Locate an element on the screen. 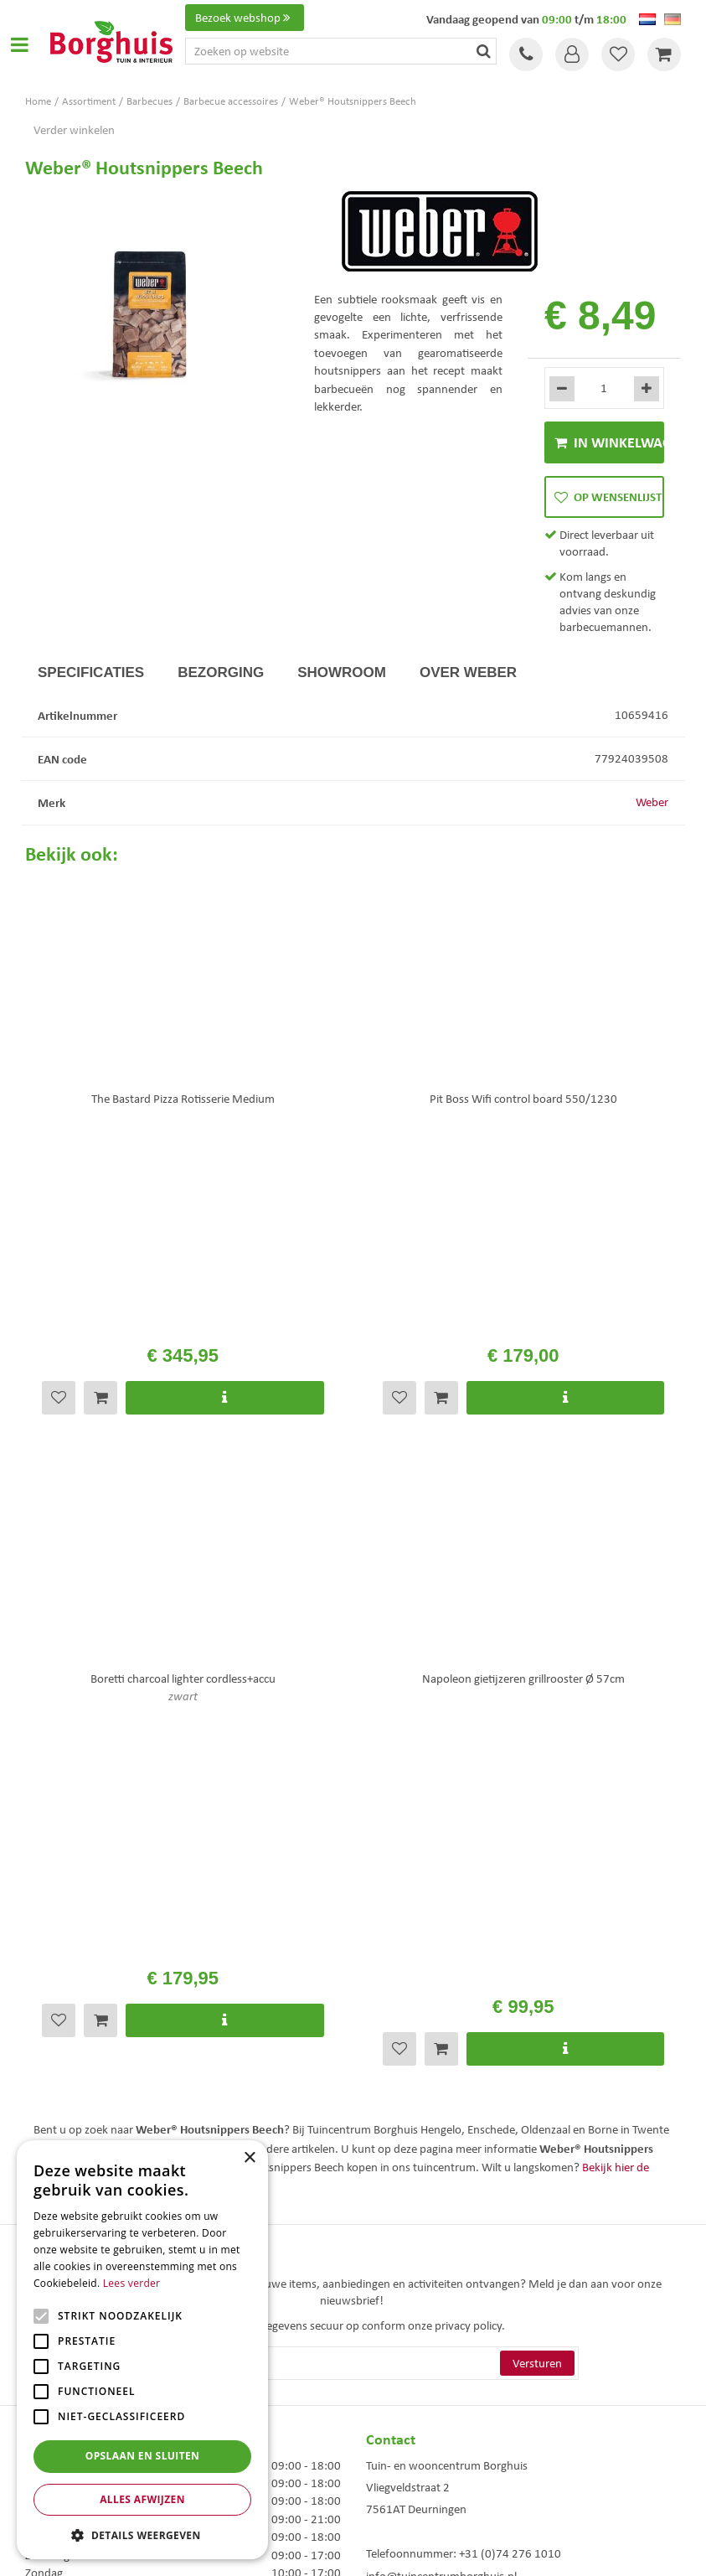  Open menu is located at coordinates (19, 44).